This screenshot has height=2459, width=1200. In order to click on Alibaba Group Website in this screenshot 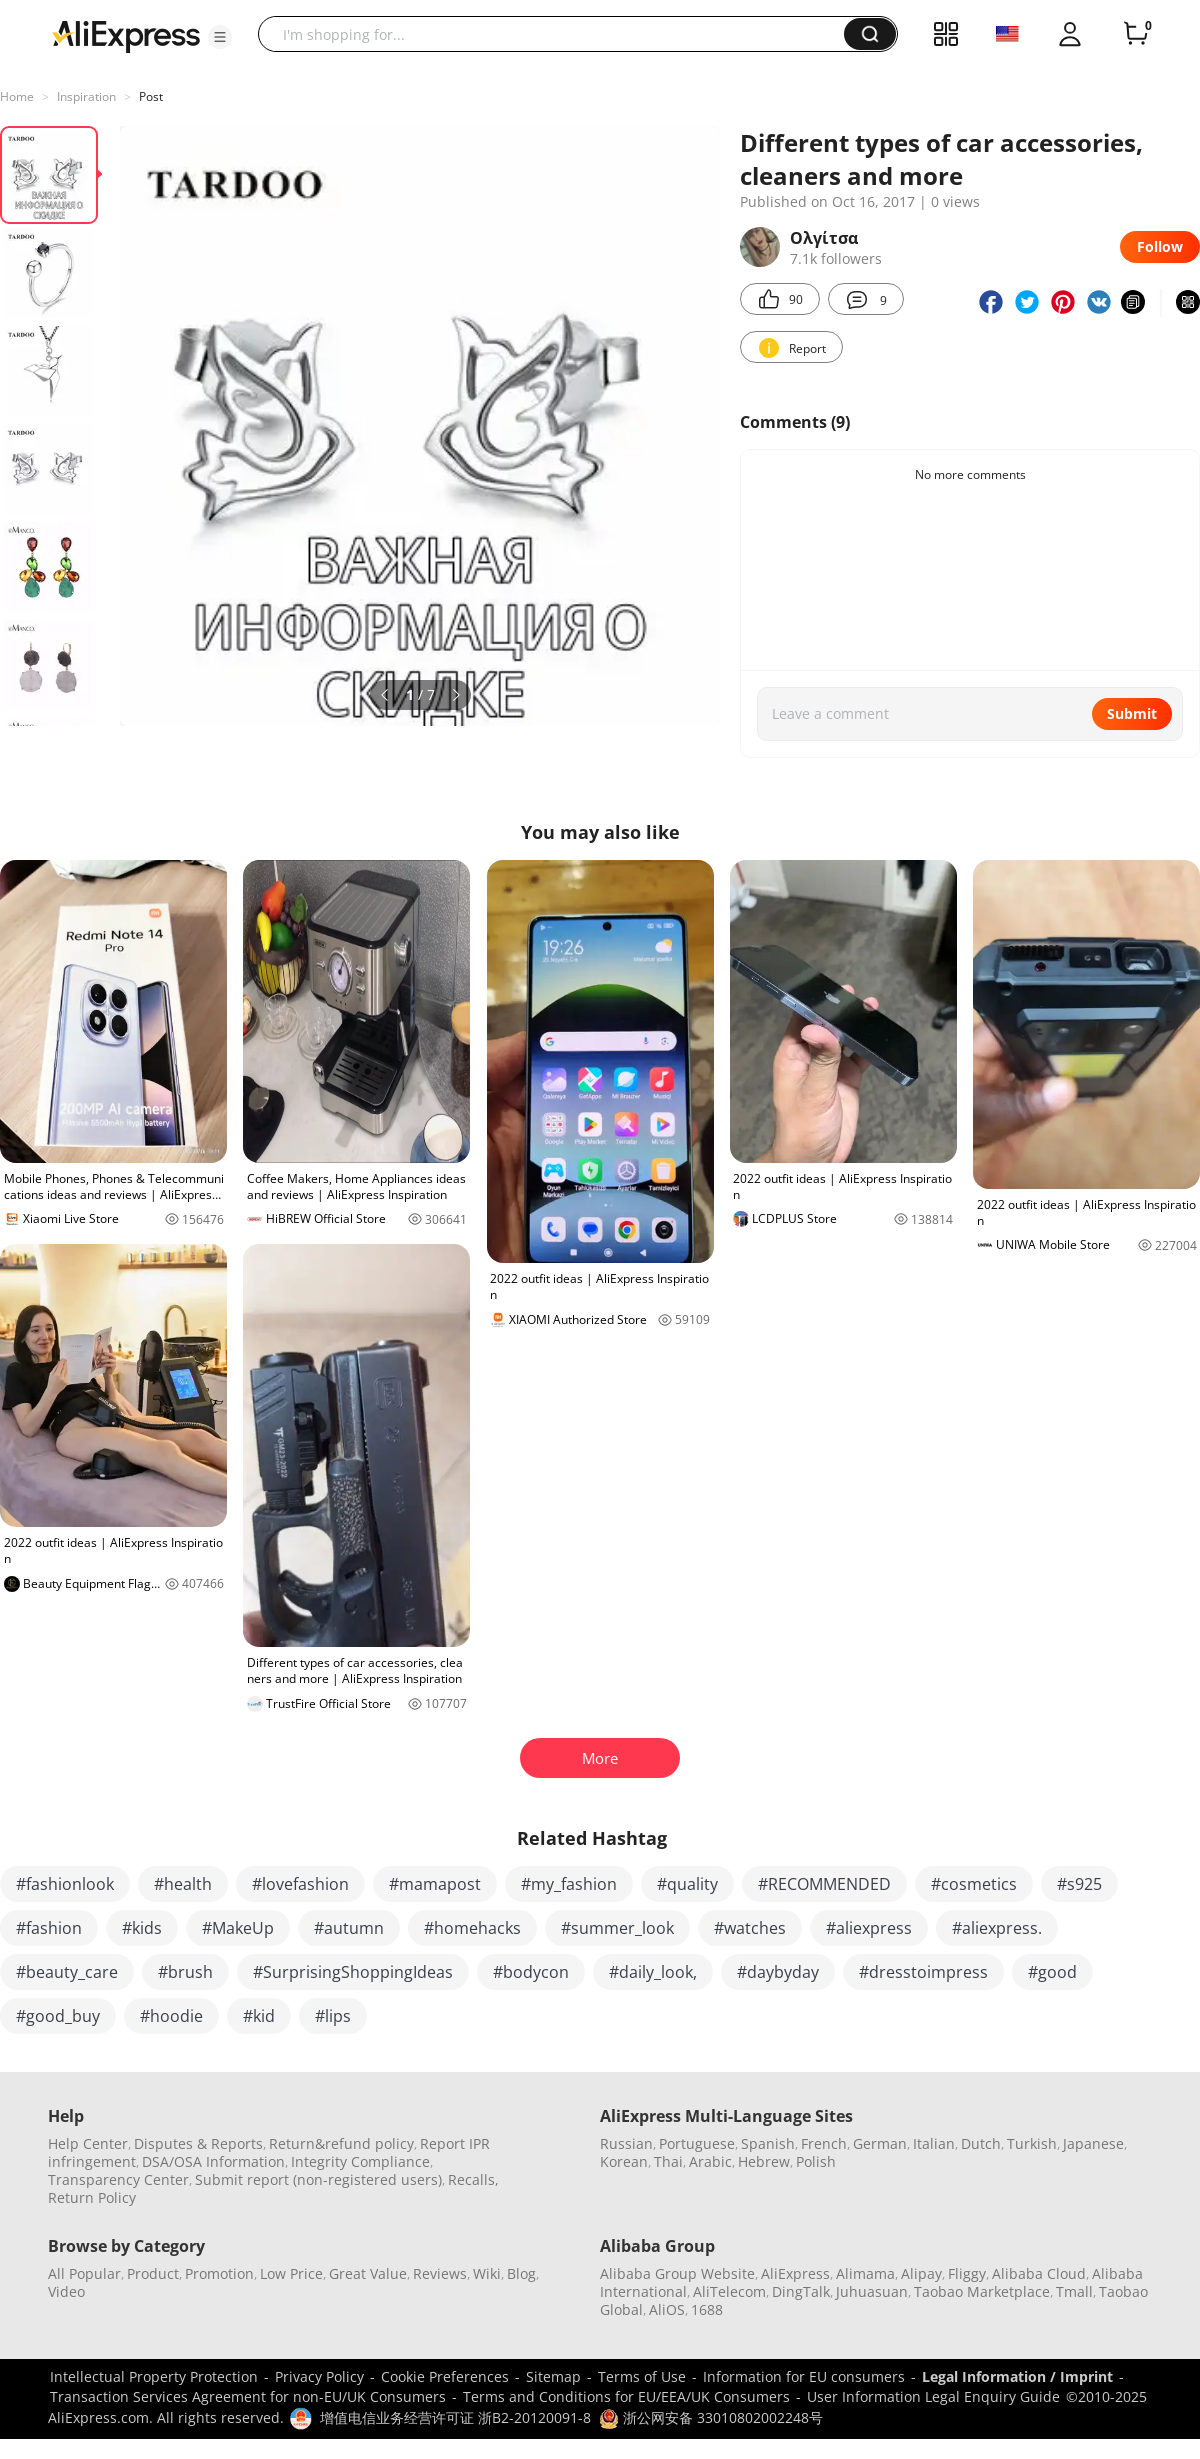, I will do `click(677, 2273)`.